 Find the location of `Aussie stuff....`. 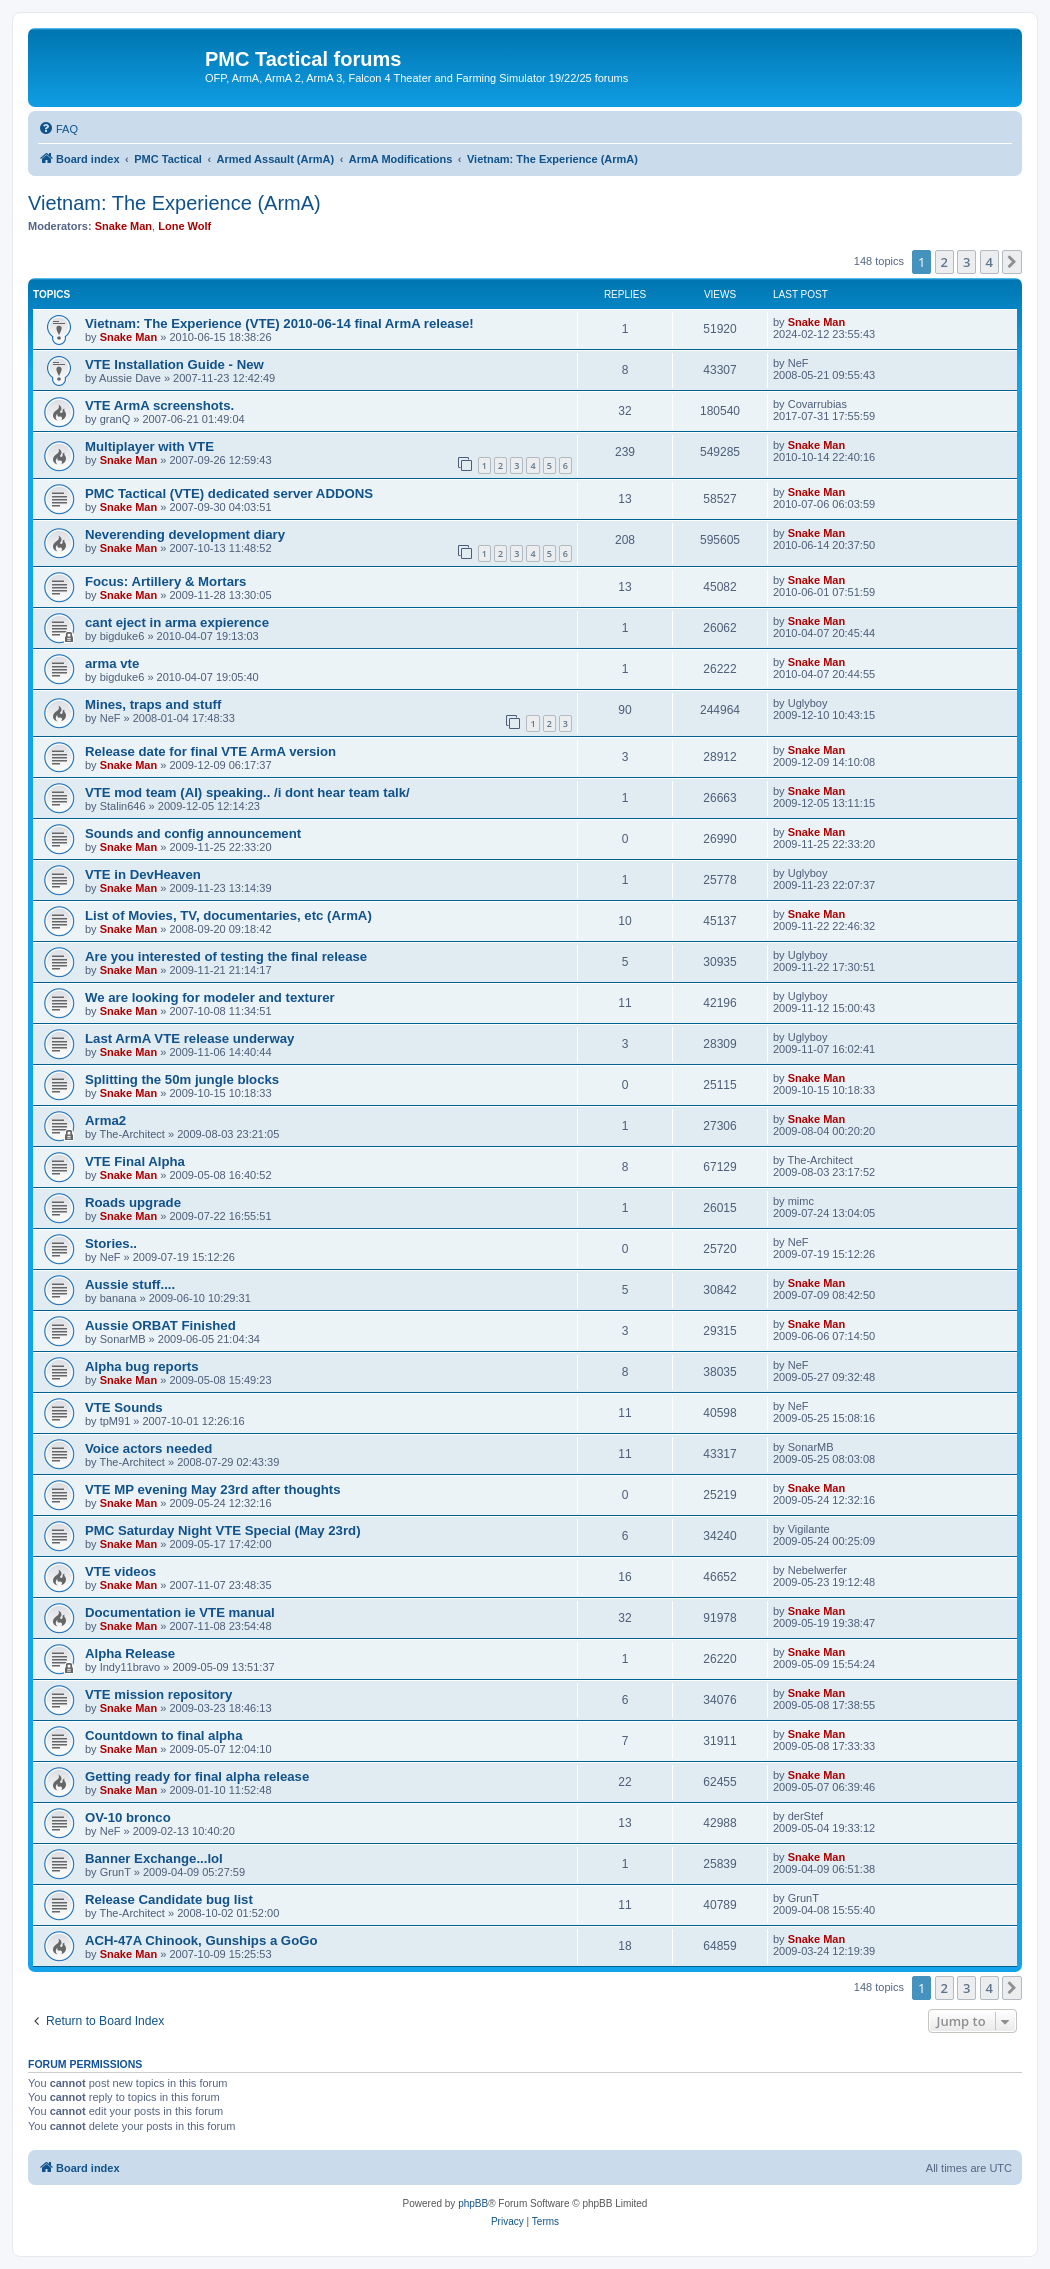

Aussie stuff.... is located at coordinates (130, 1284).